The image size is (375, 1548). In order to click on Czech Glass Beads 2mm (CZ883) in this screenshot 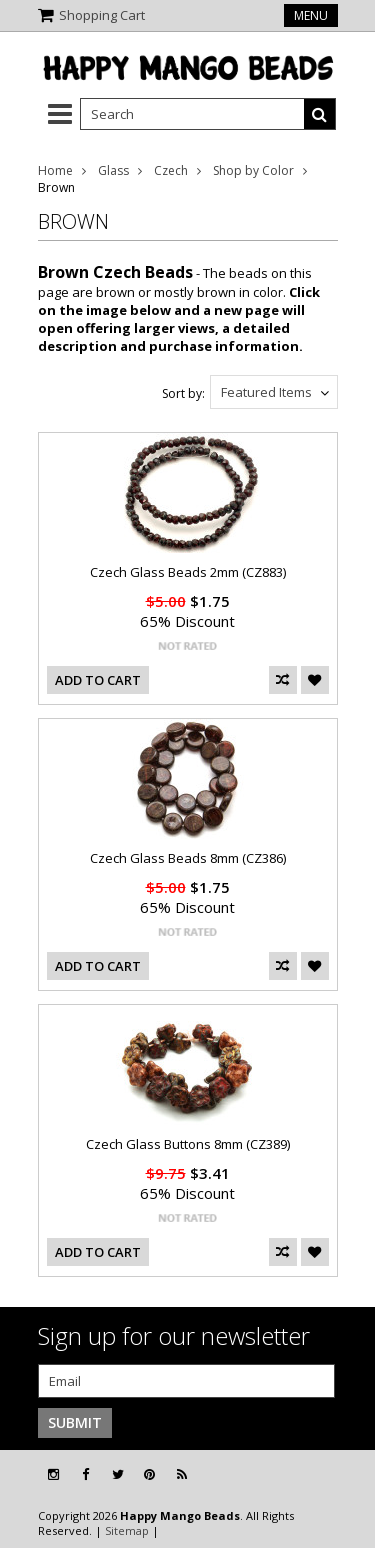, I will do `click(188, 572)`.